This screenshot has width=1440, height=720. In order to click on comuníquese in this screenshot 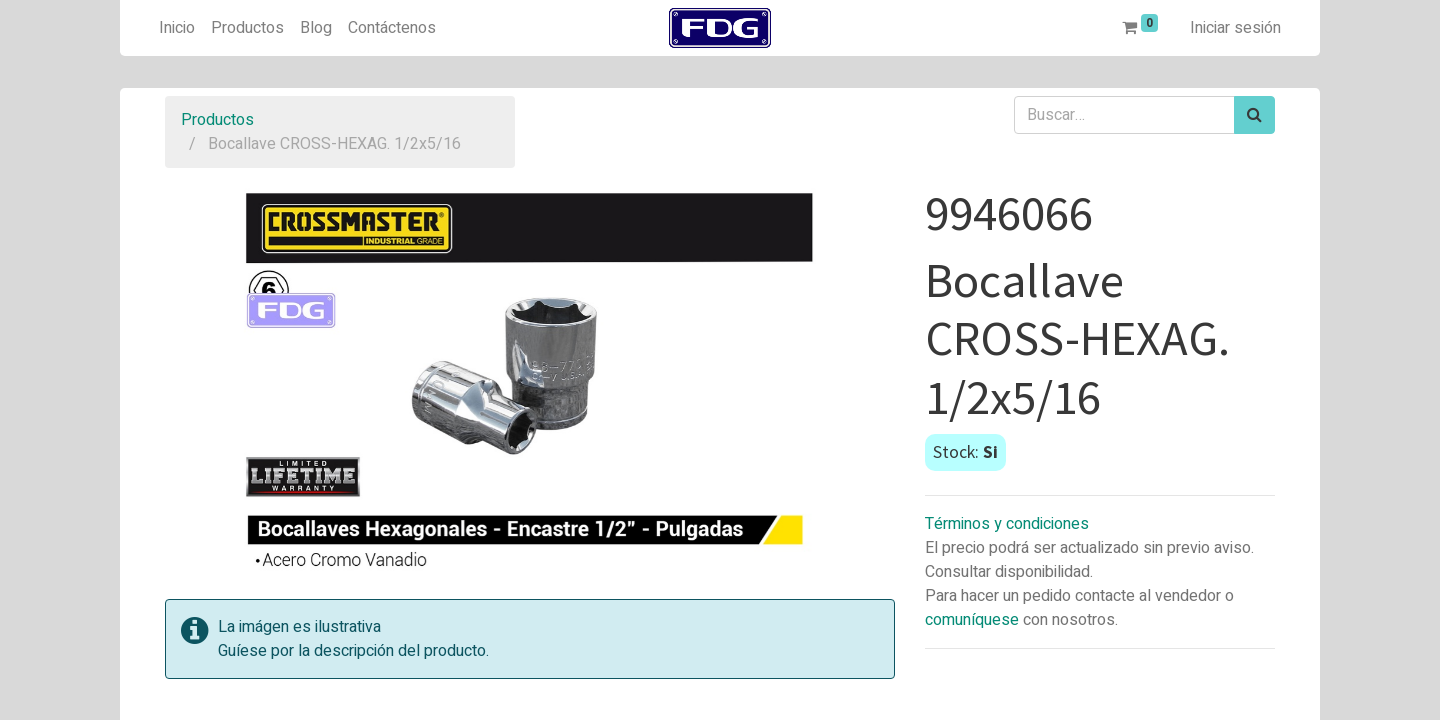, I will do `click(972, 620)`.